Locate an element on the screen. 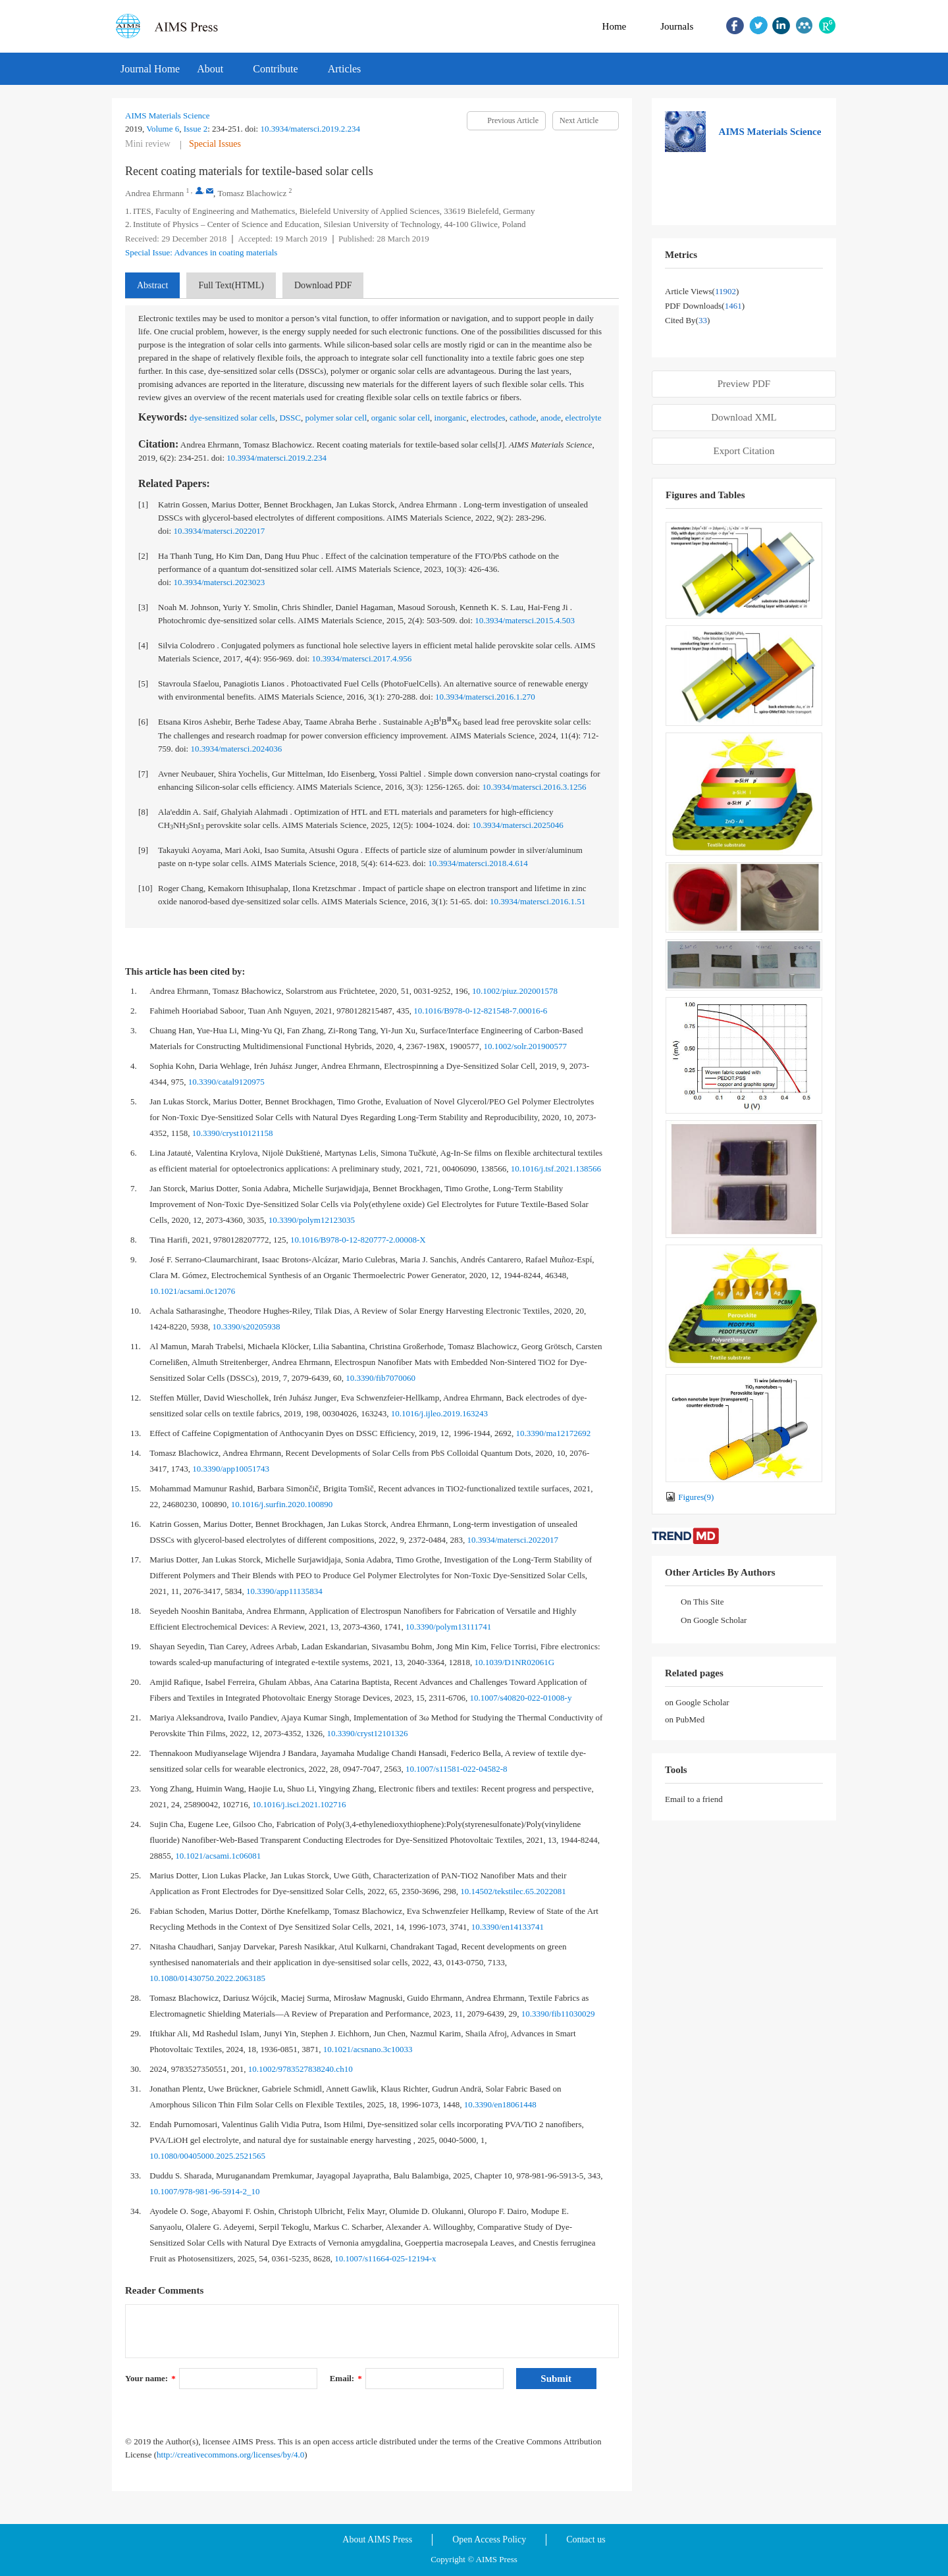 This screenshot has height=2576, width=948. 10.3390/catal9120975 is located at coordinates (226, 1082).